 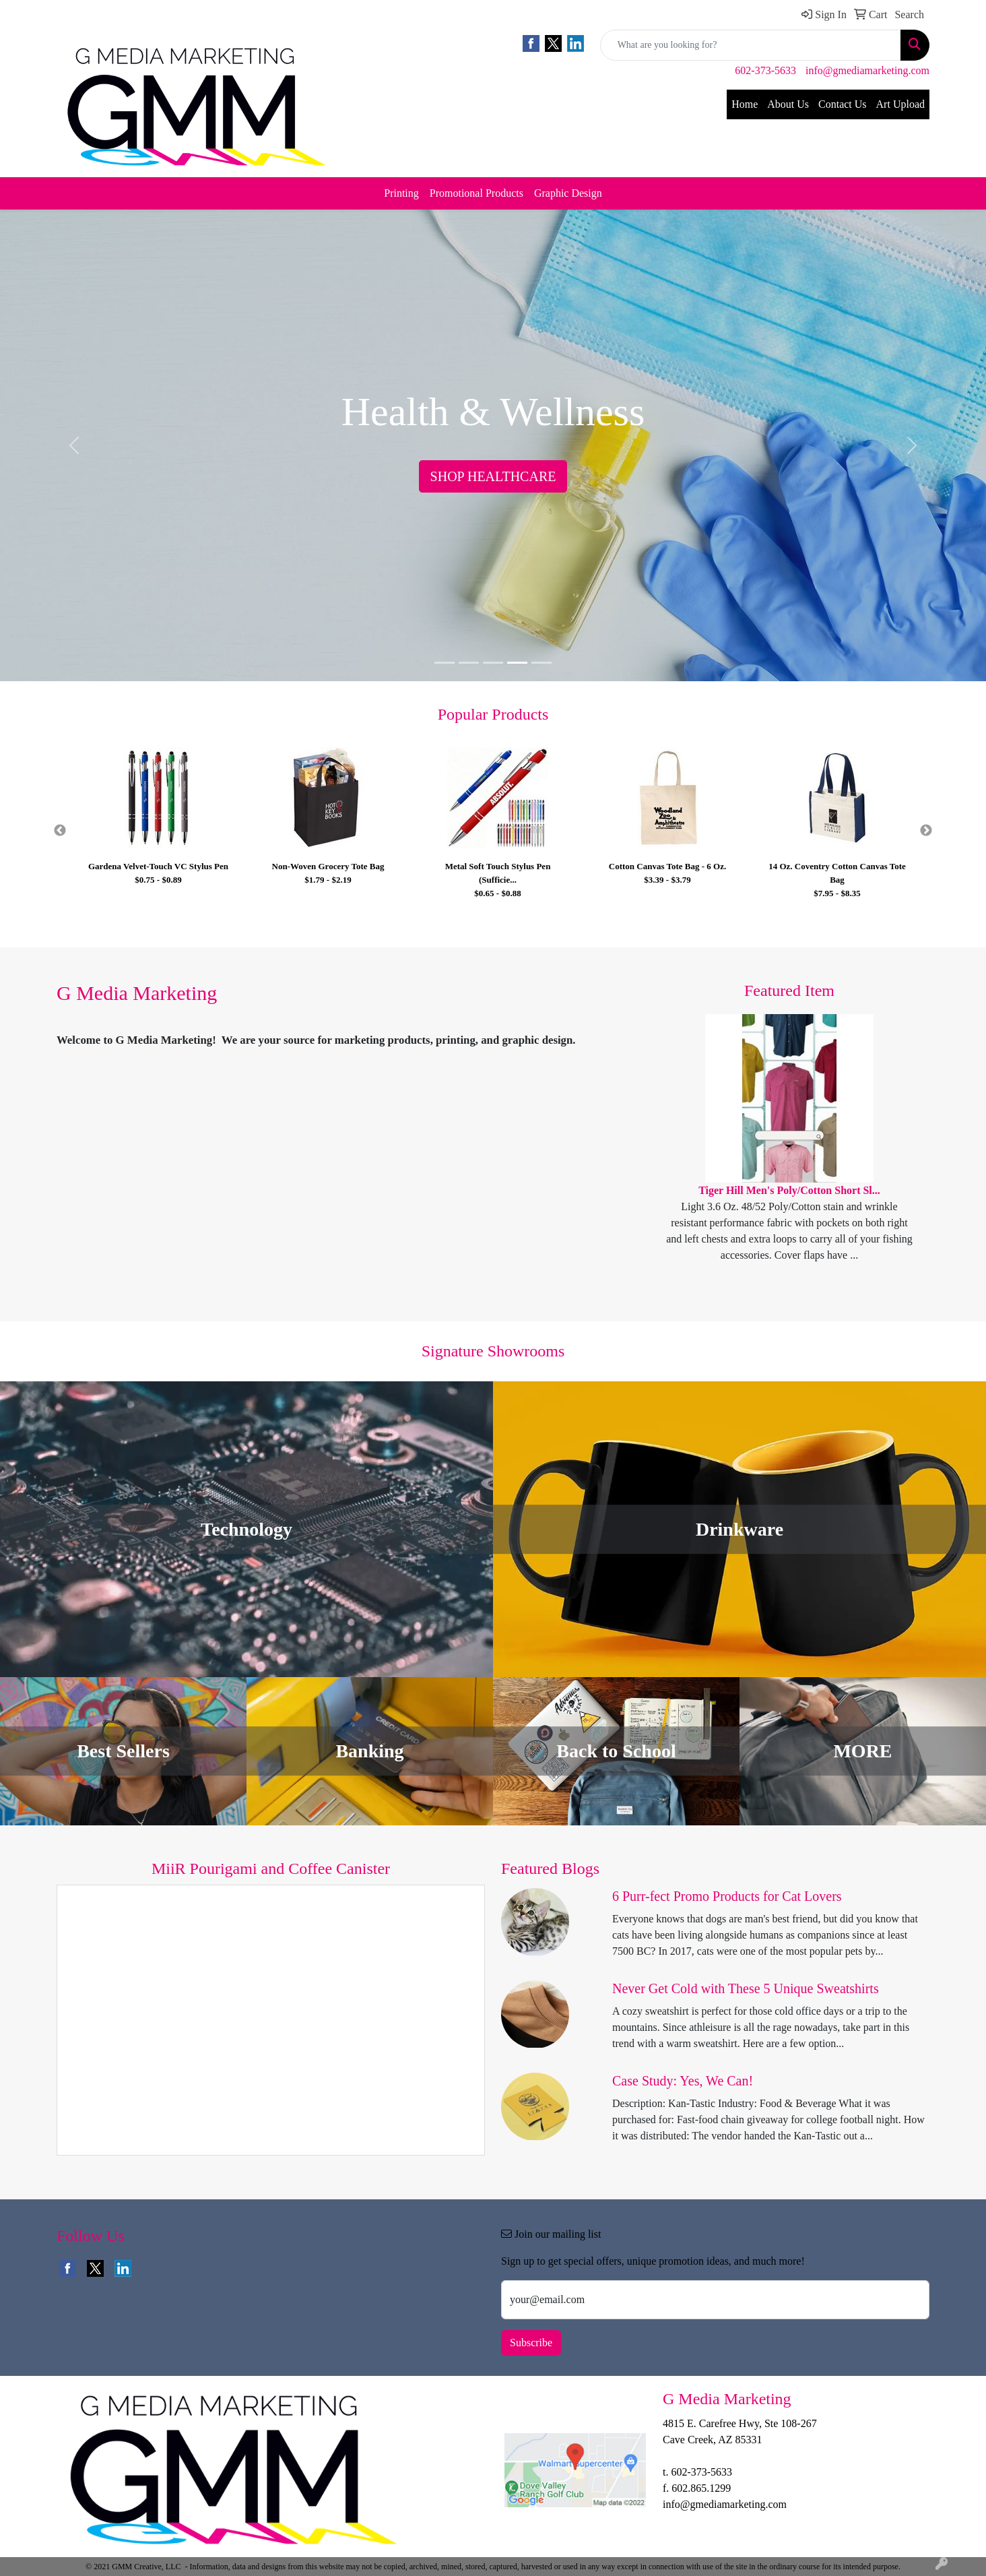 I want to click on SHOP HEALTHCARE, so click(x=493, y=476).